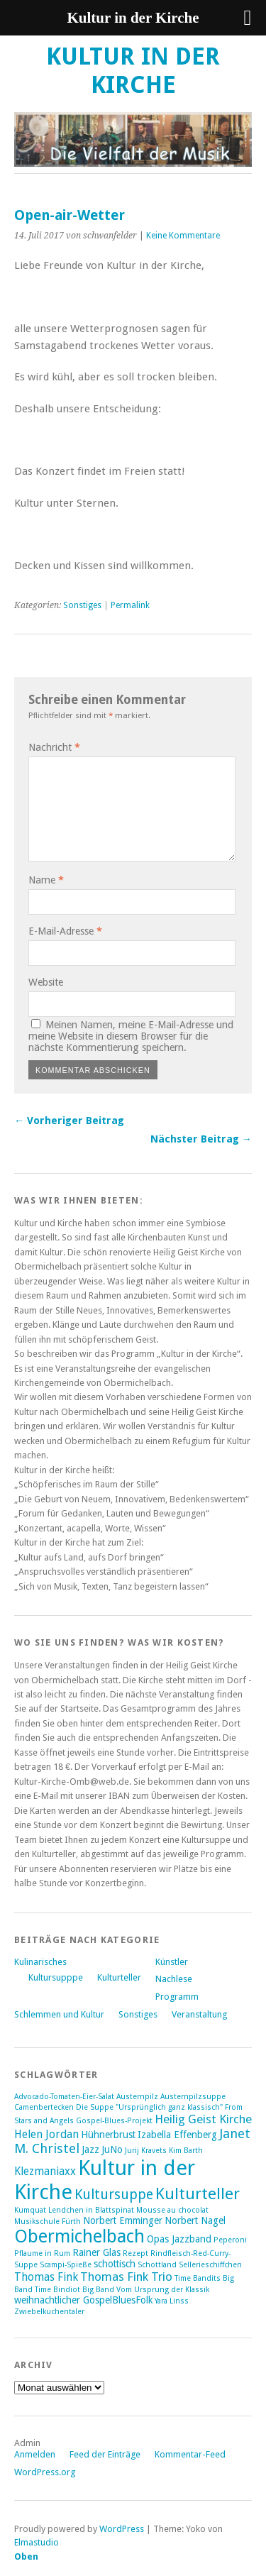 The width and height of the screenshot is (266, 2576). What do you see at coordinates (113, 2194) in the screenshot?
I see `Kultursuppe [Kultursuppe (6 Einträge)]` at bounding box center [113, 2194].